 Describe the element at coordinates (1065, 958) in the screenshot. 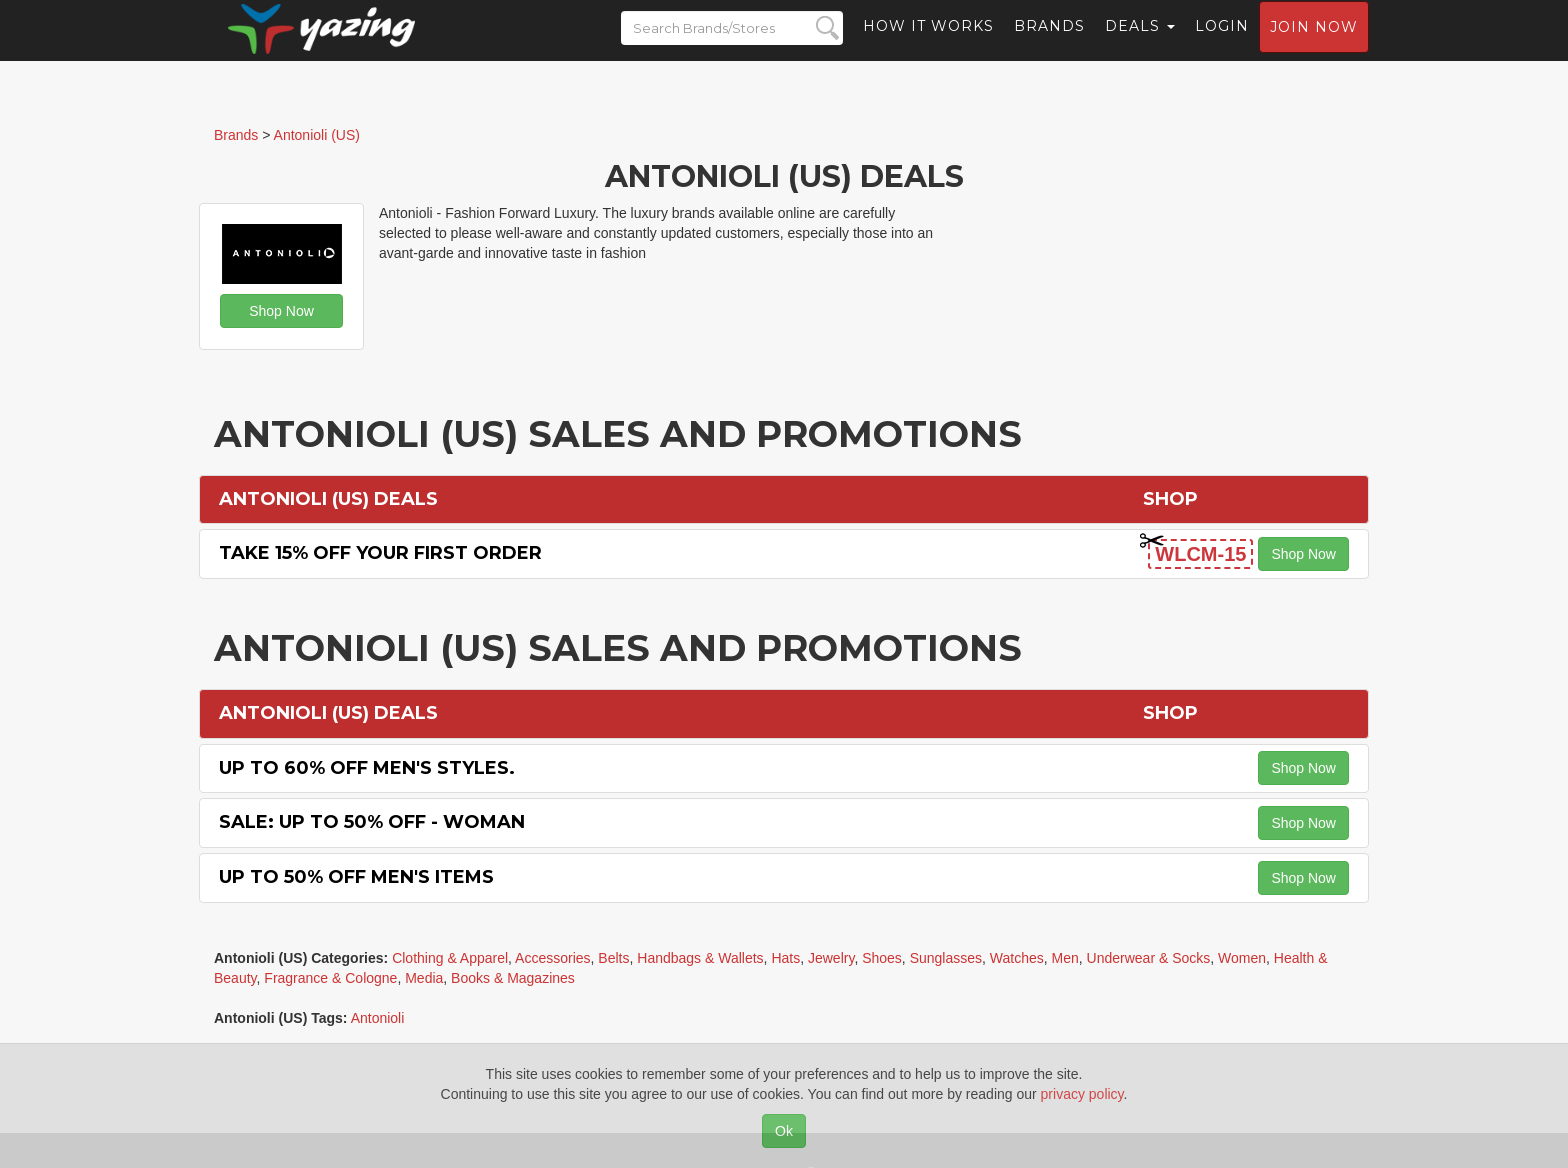

I see `Men` at that location.